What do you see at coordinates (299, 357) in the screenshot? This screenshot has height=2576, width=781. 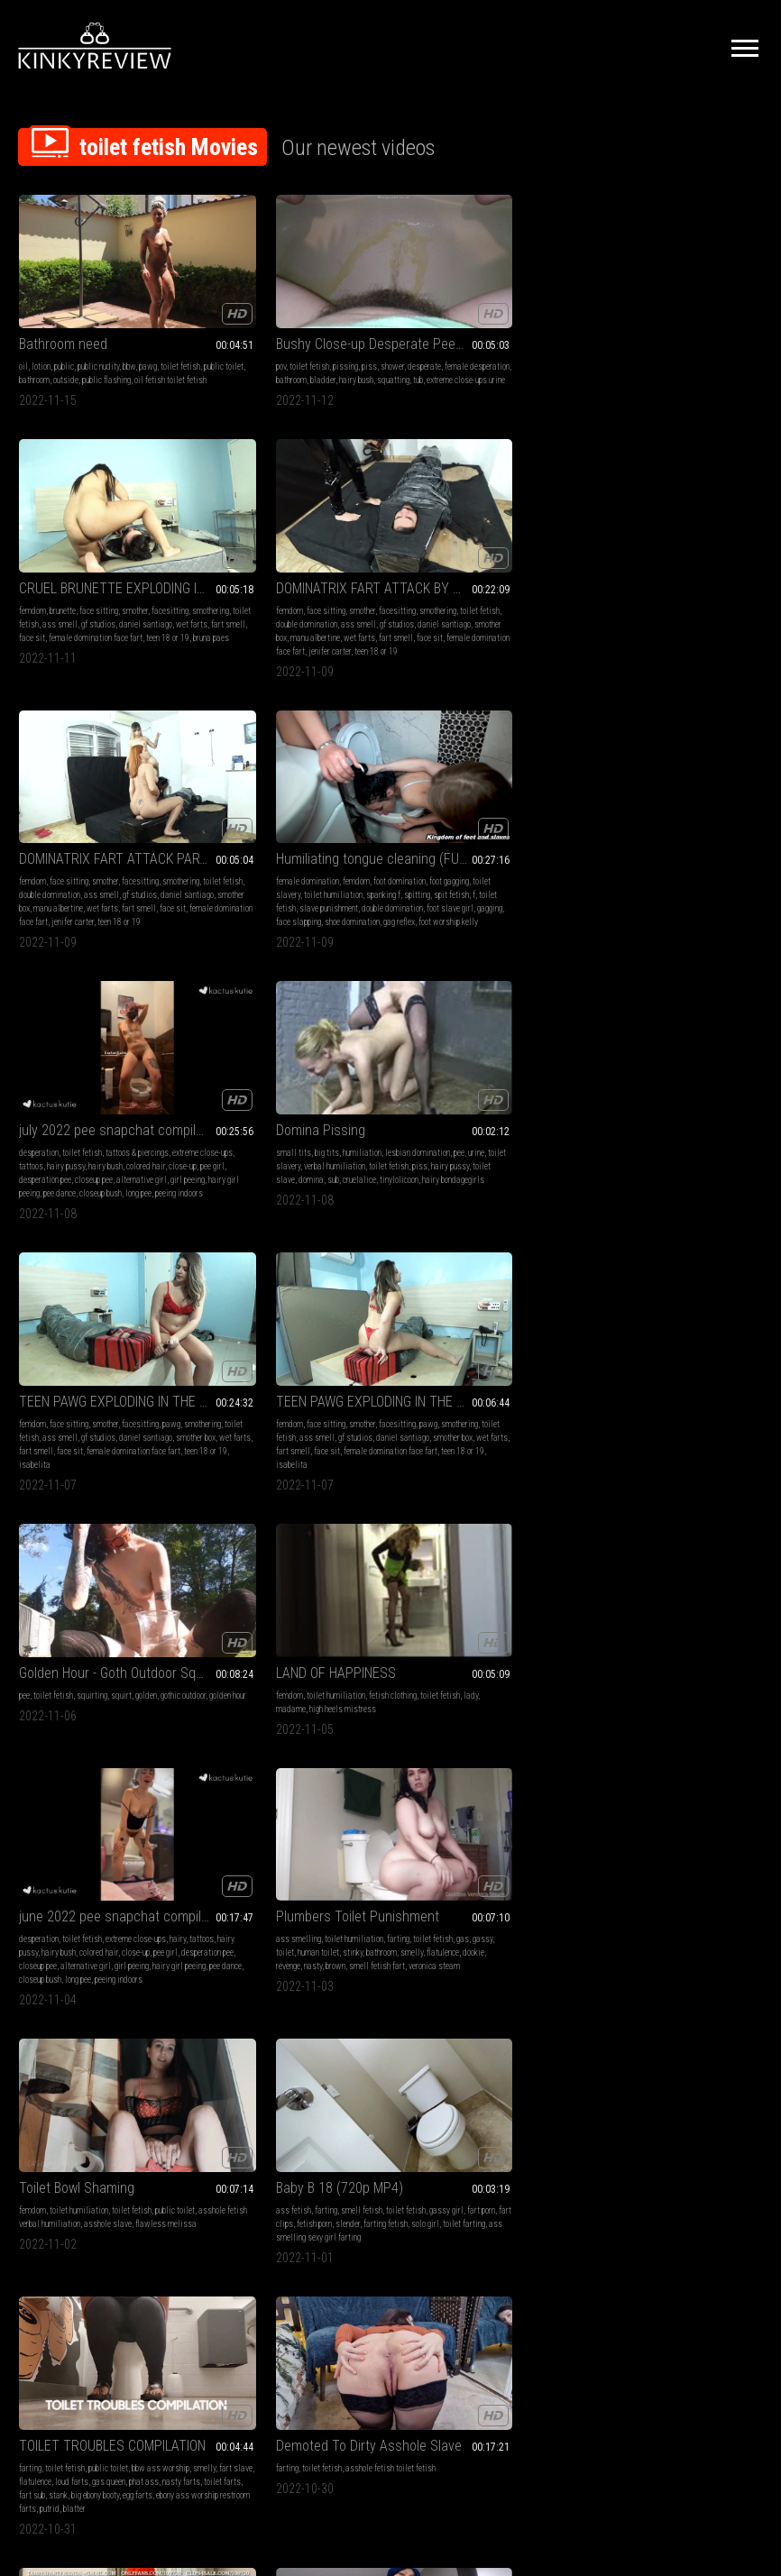 I see `extreme close-ups urine` at bounding box center [299, 357].